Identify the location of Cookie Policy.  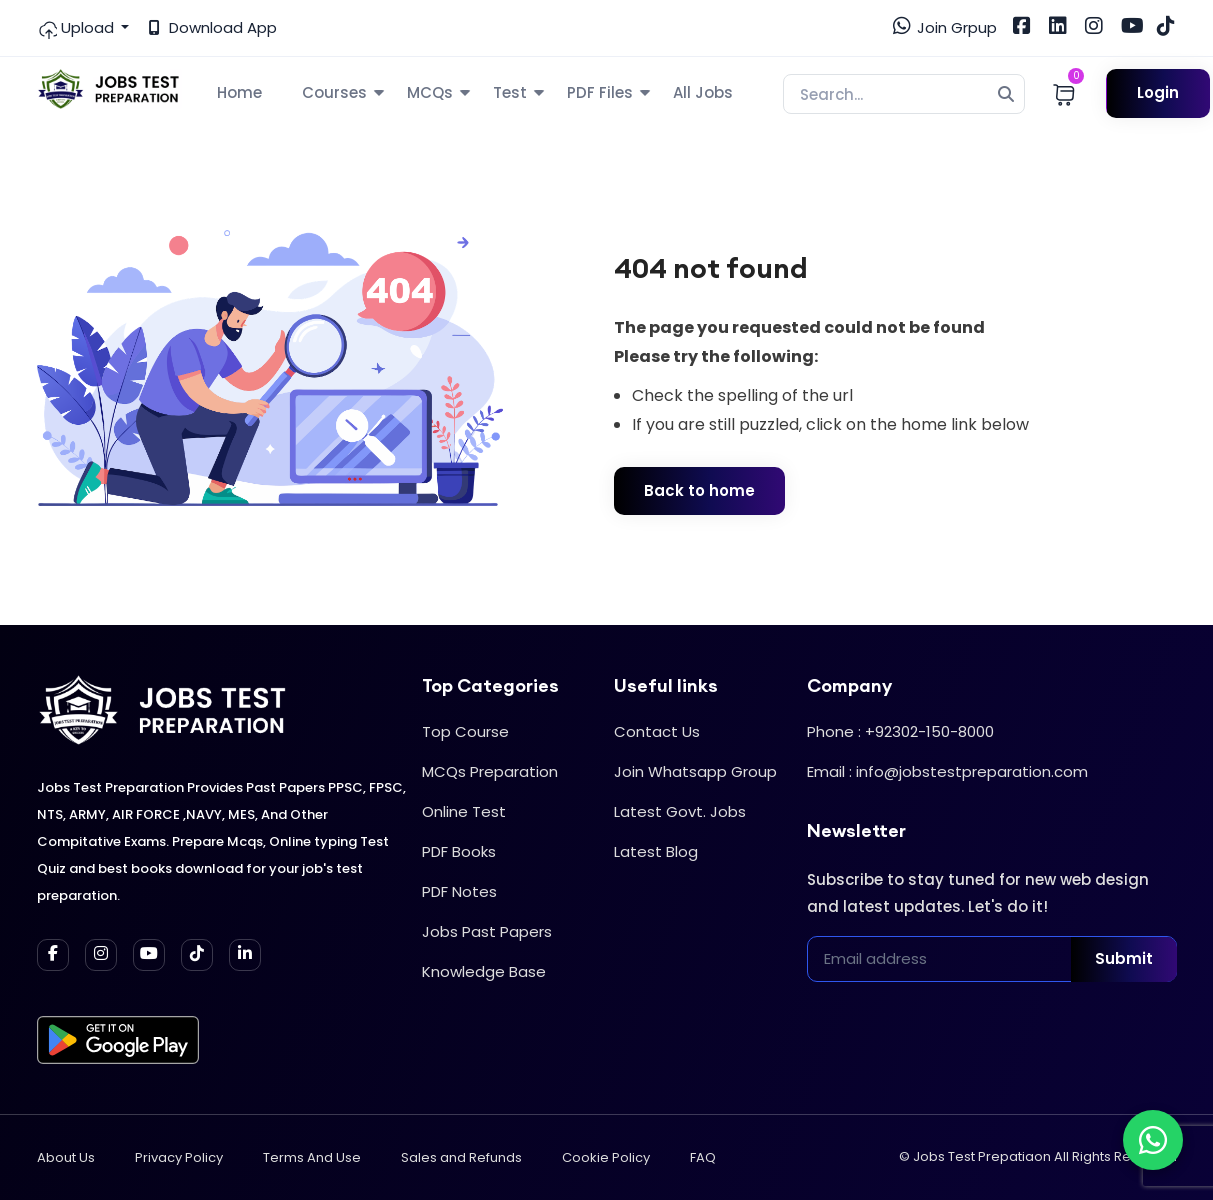
(606, 1157).